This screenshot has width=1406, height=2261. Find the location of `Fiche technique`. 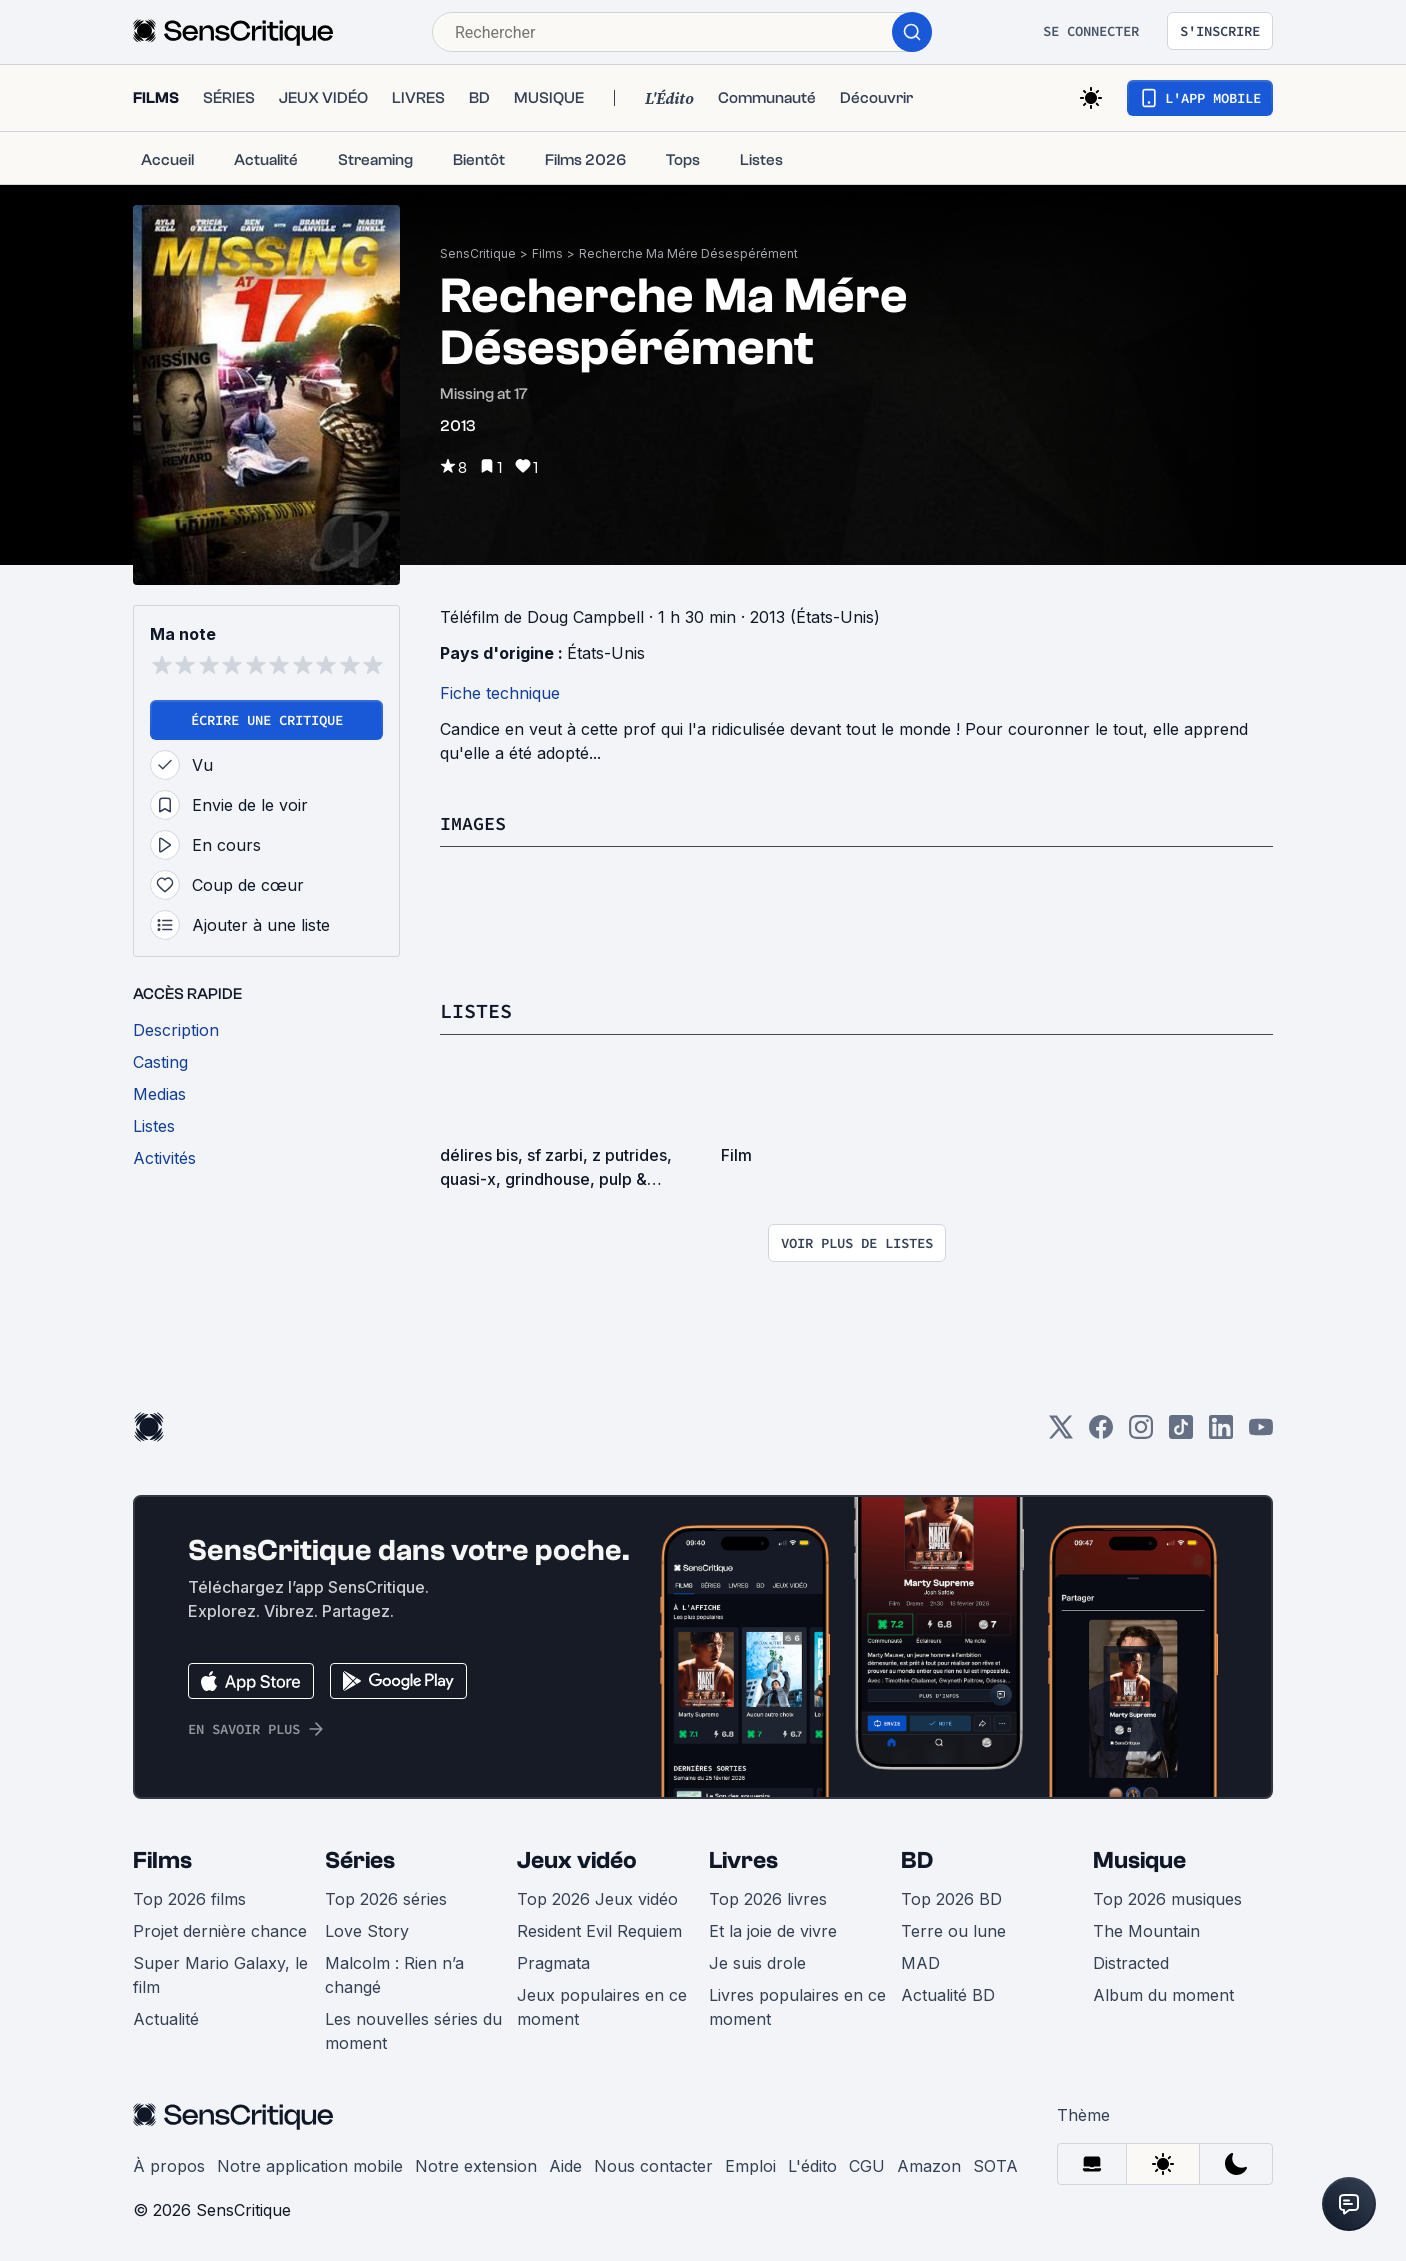

Fiche technique is located at coordinates (500, 693).